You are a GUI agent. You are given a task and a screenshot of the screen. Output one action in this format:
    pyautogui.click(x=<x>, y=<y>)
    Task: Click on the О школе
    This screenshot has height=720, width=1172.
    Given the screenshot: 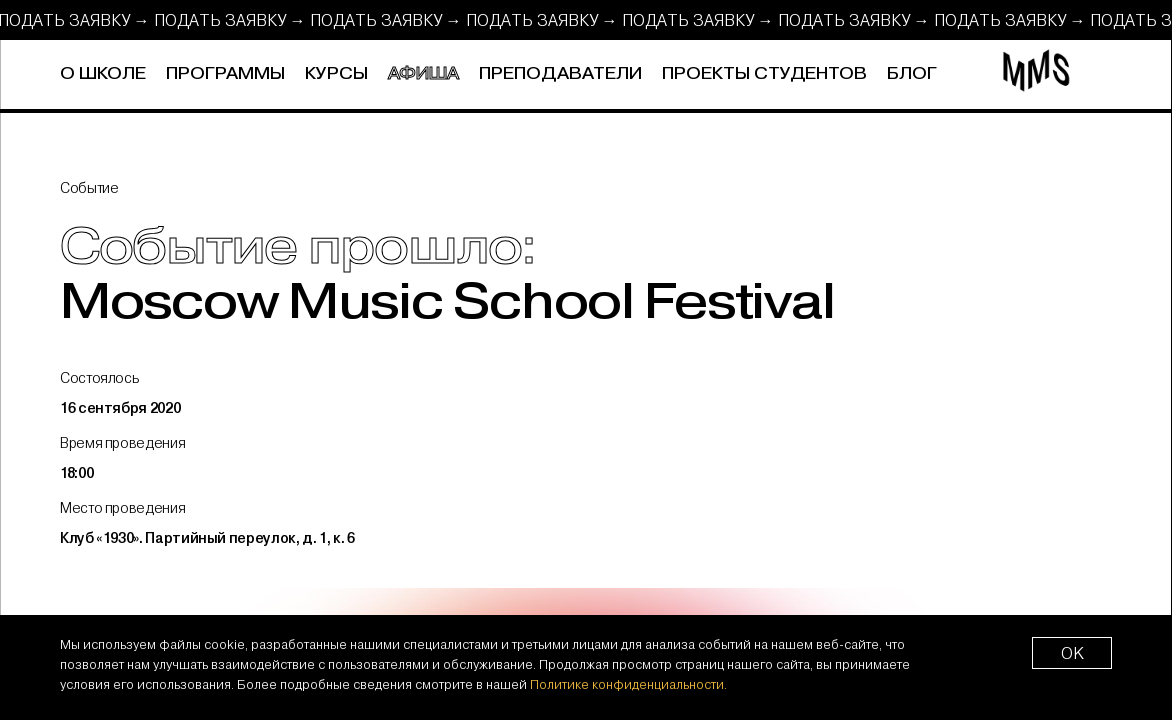 What is the action you would take?
    pyautogui.click(x=103, y=74)
    